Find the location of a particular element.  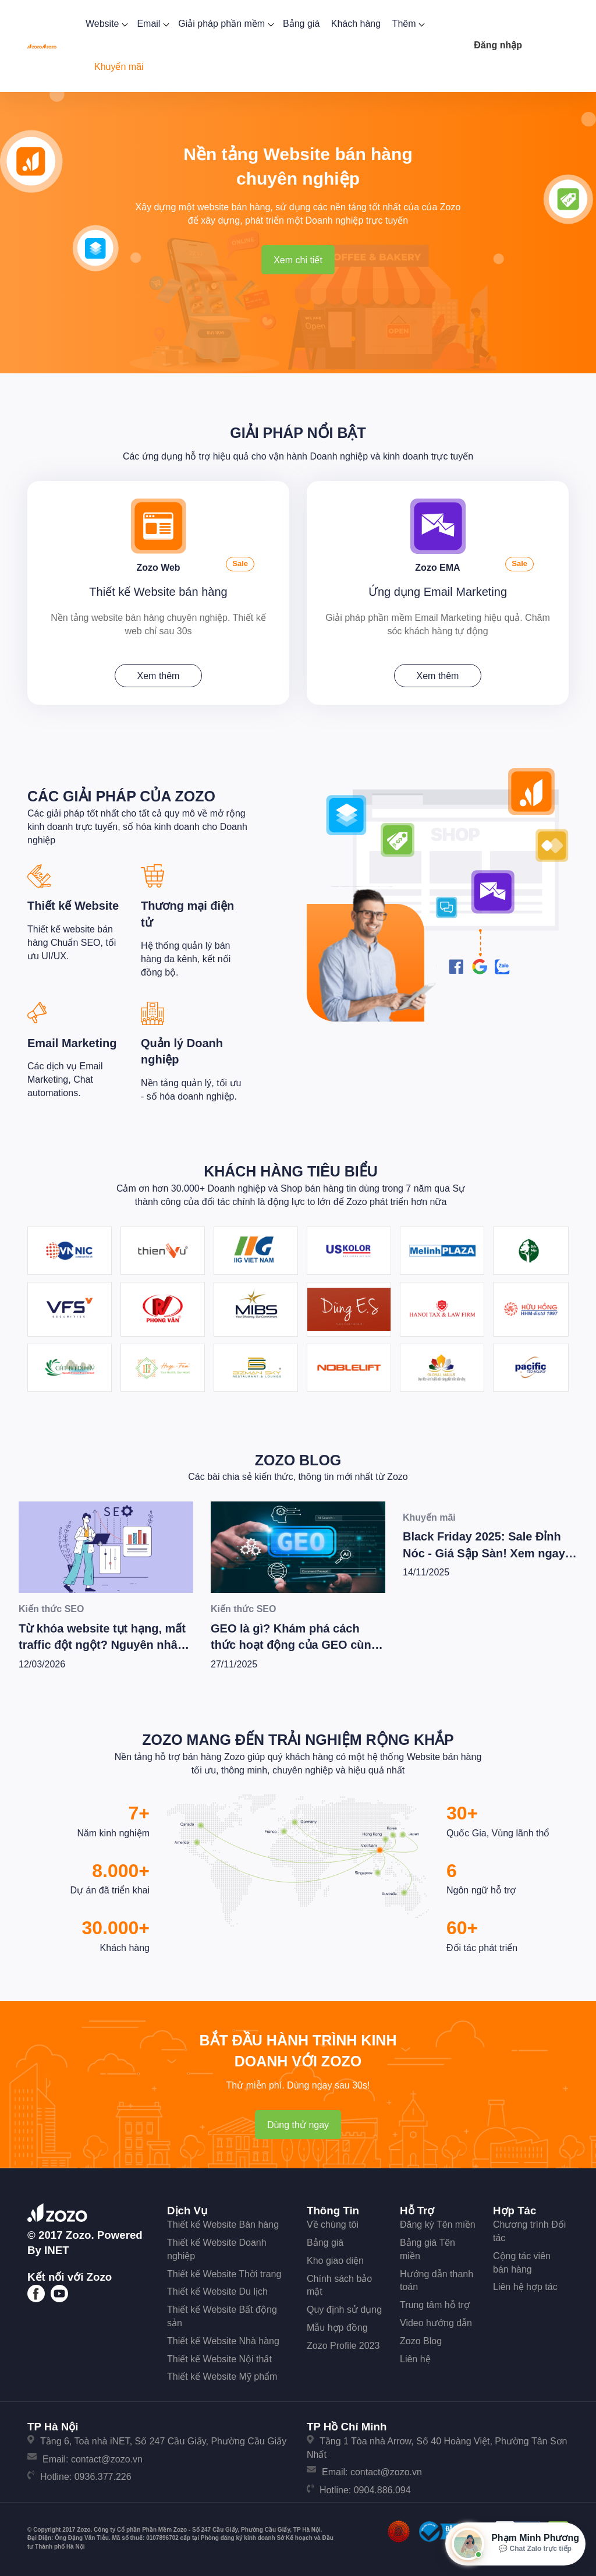

Dùng thử ngay is located at coordinates (298, 2125).